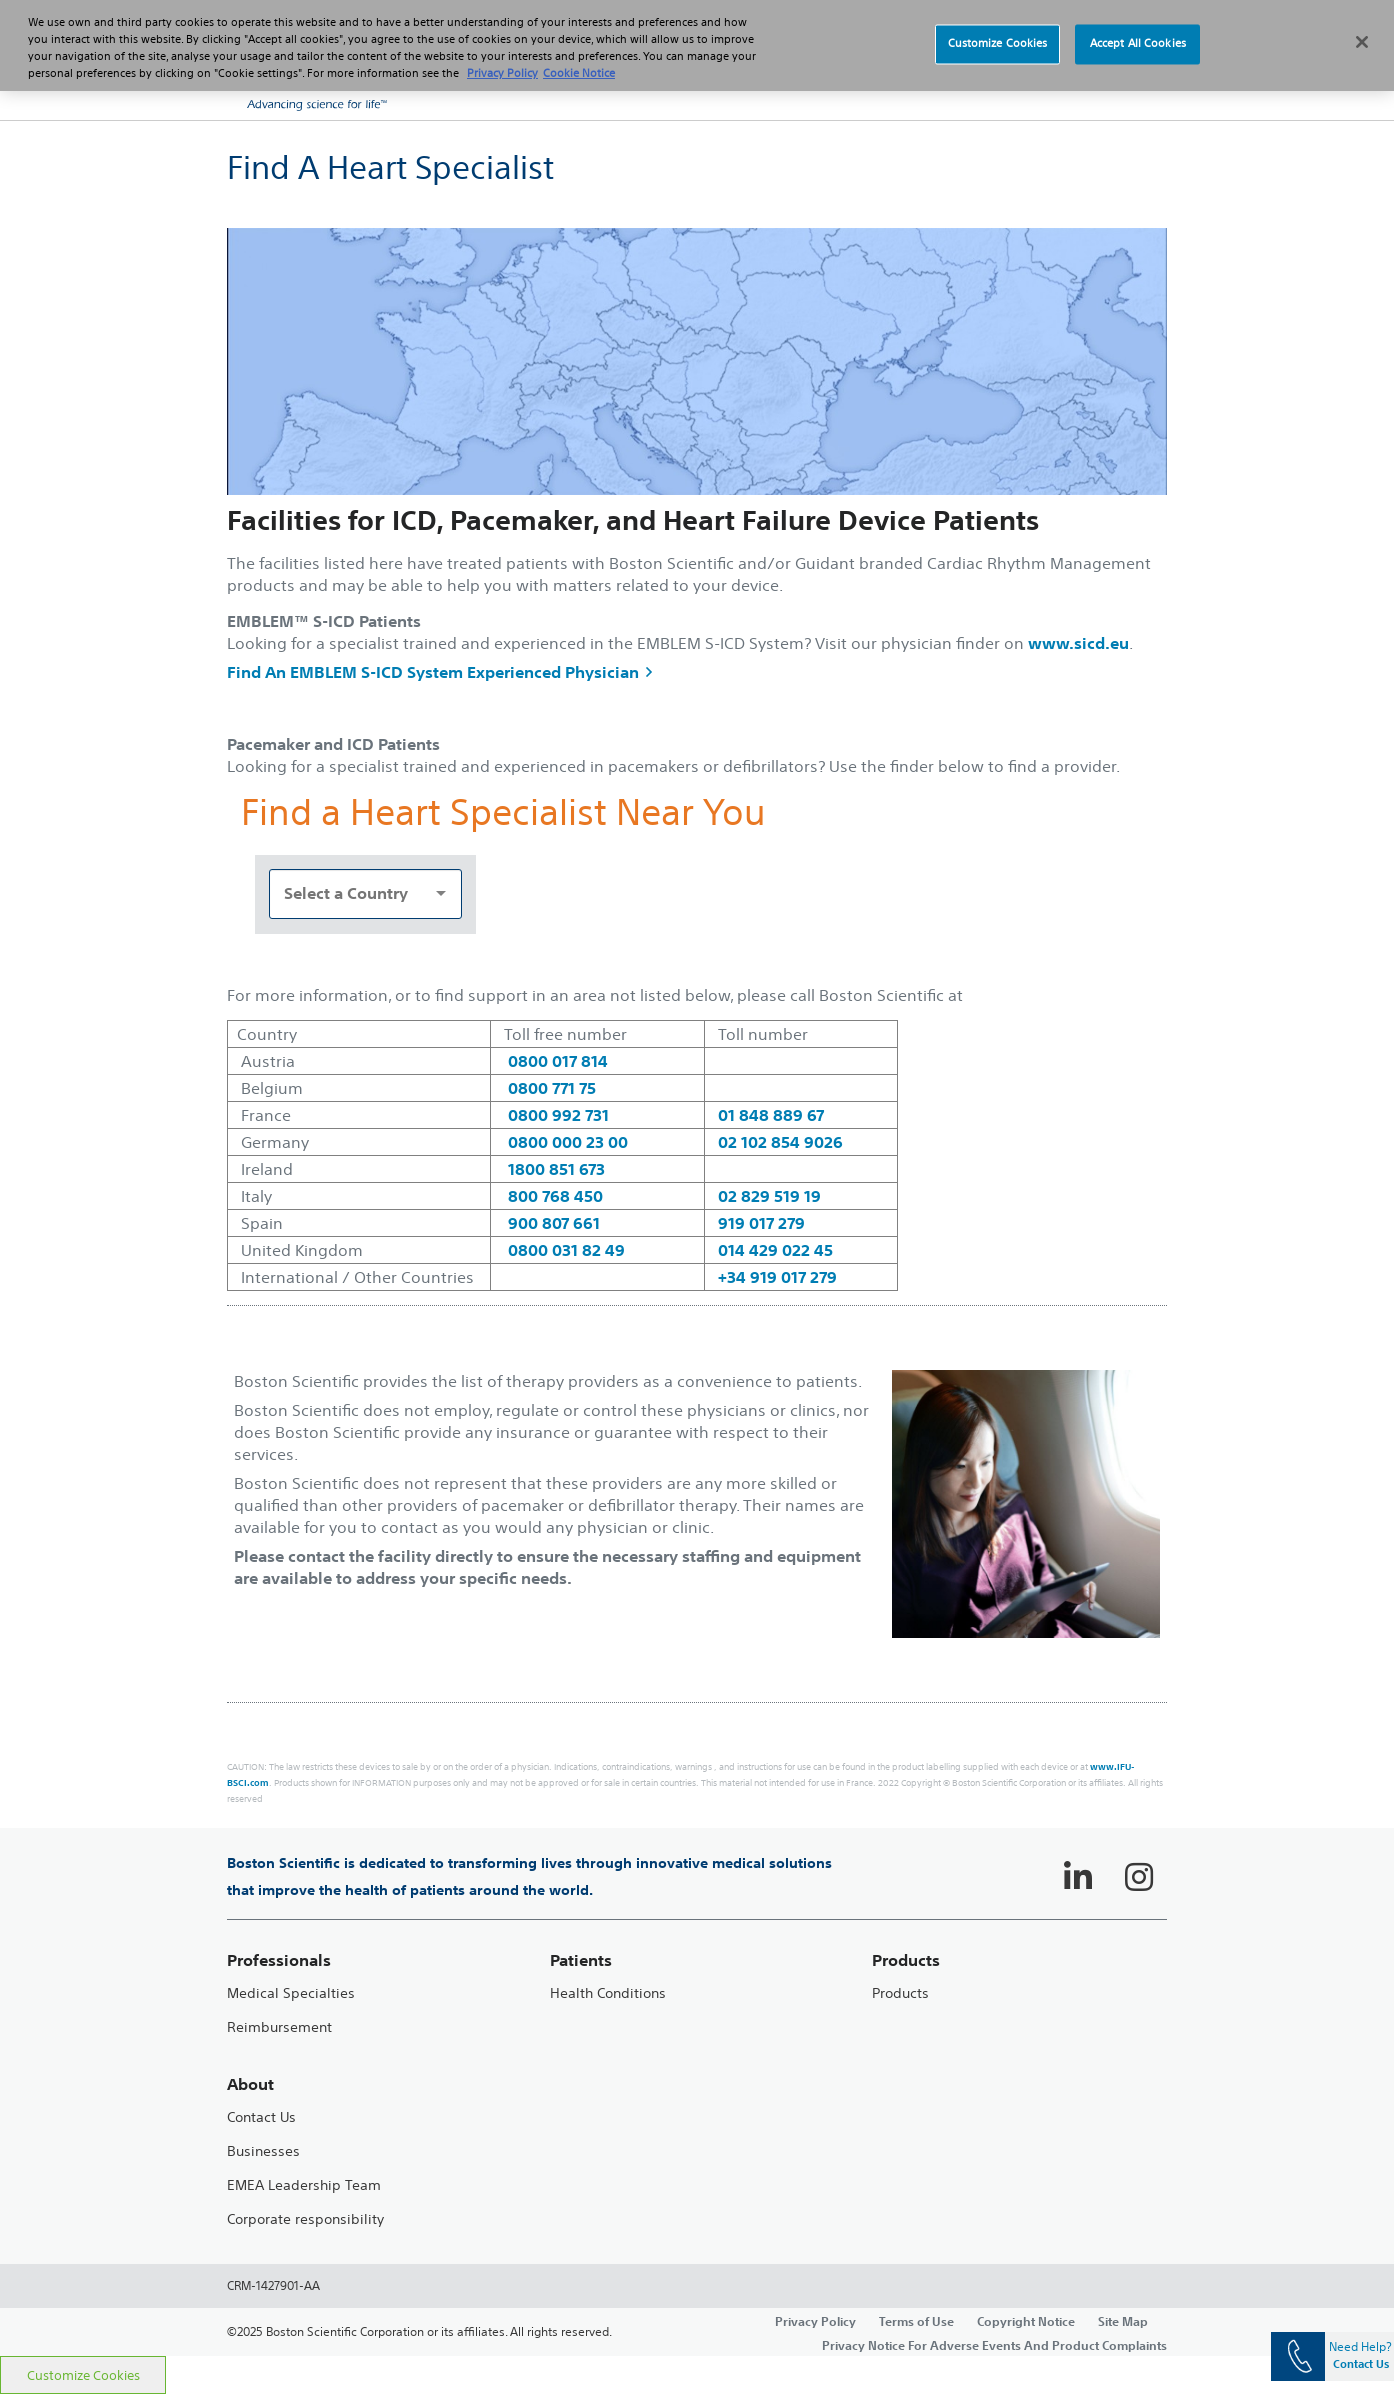  What do you see at coordinates (769, 1196) in the screenshot?
I see `02 829 519 19` at bounding box center [769, 1196].